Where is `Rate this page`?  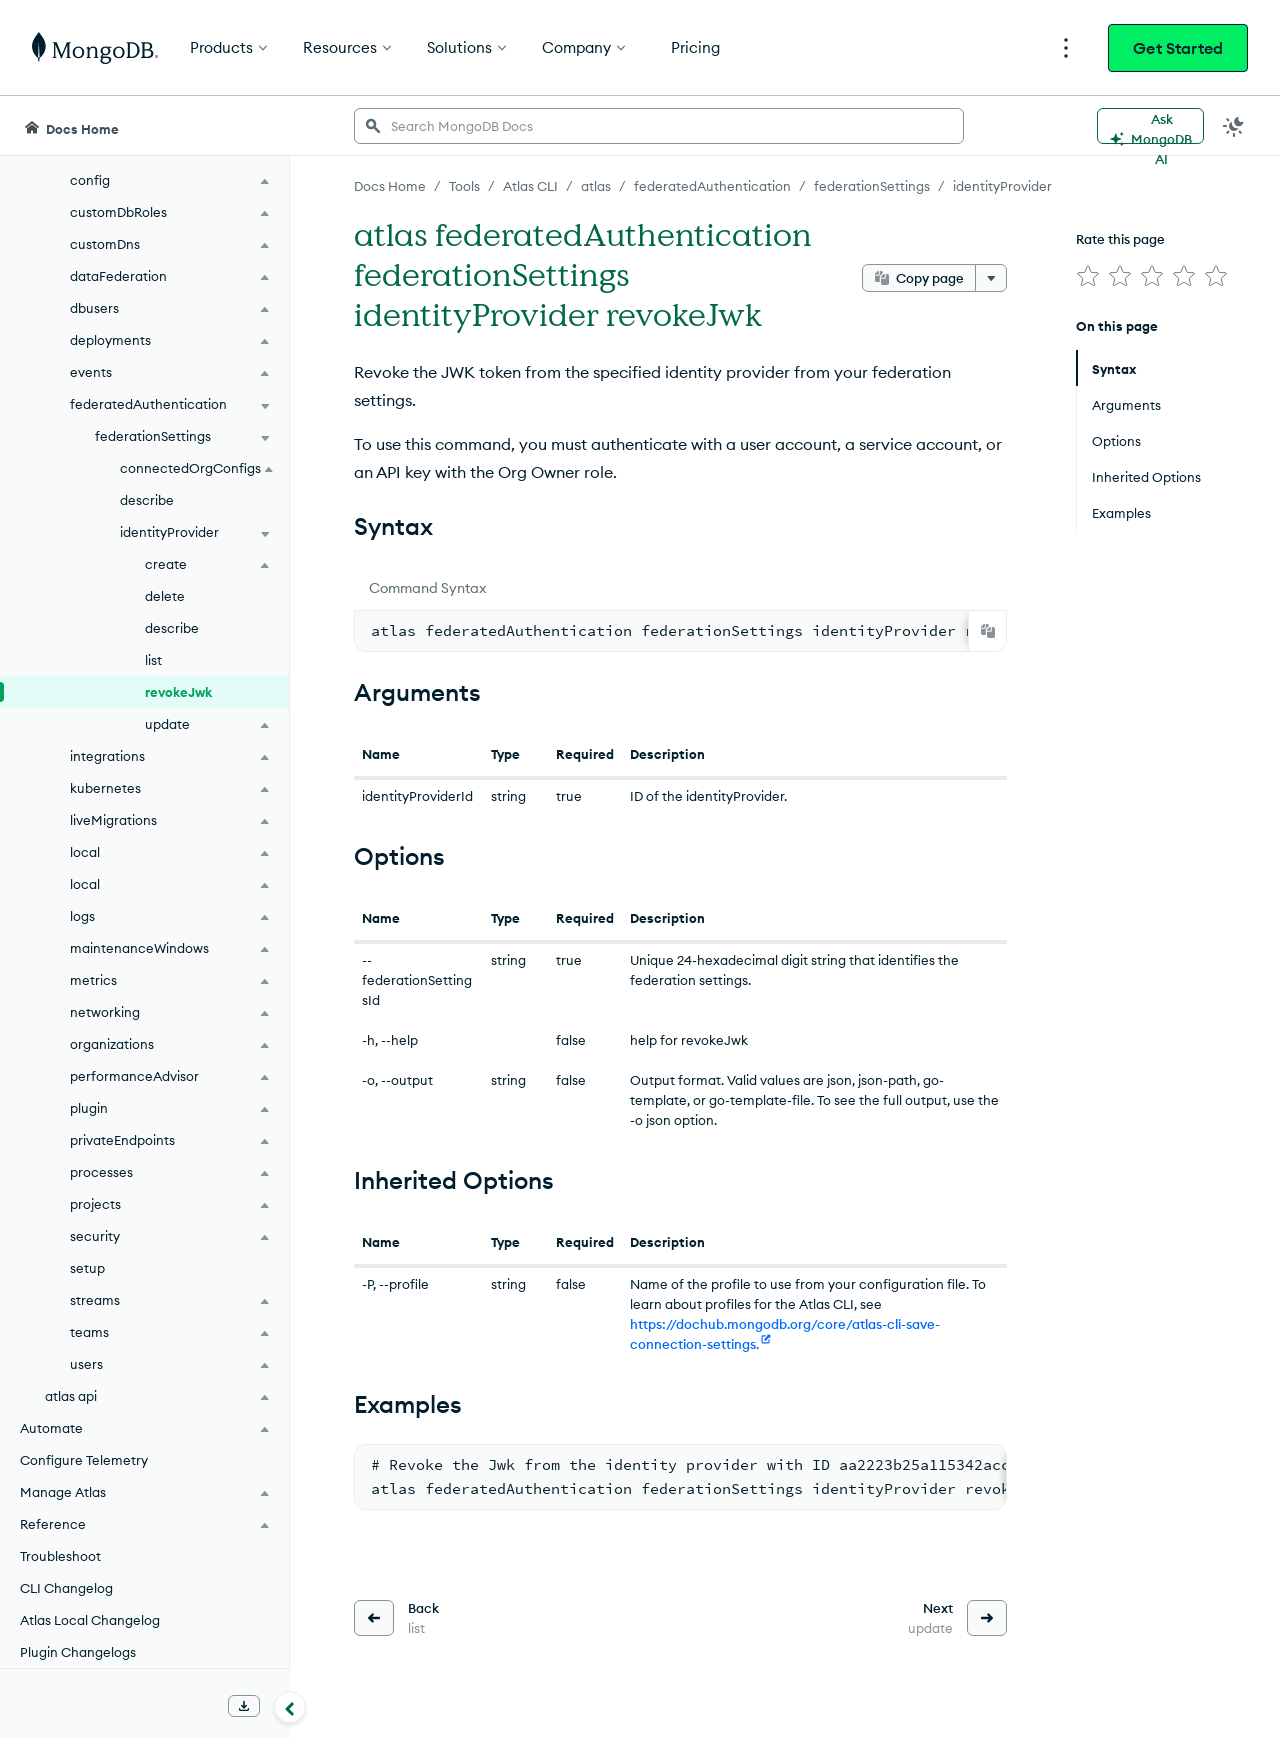
Rate this page is located at coordinates (1120, 239).